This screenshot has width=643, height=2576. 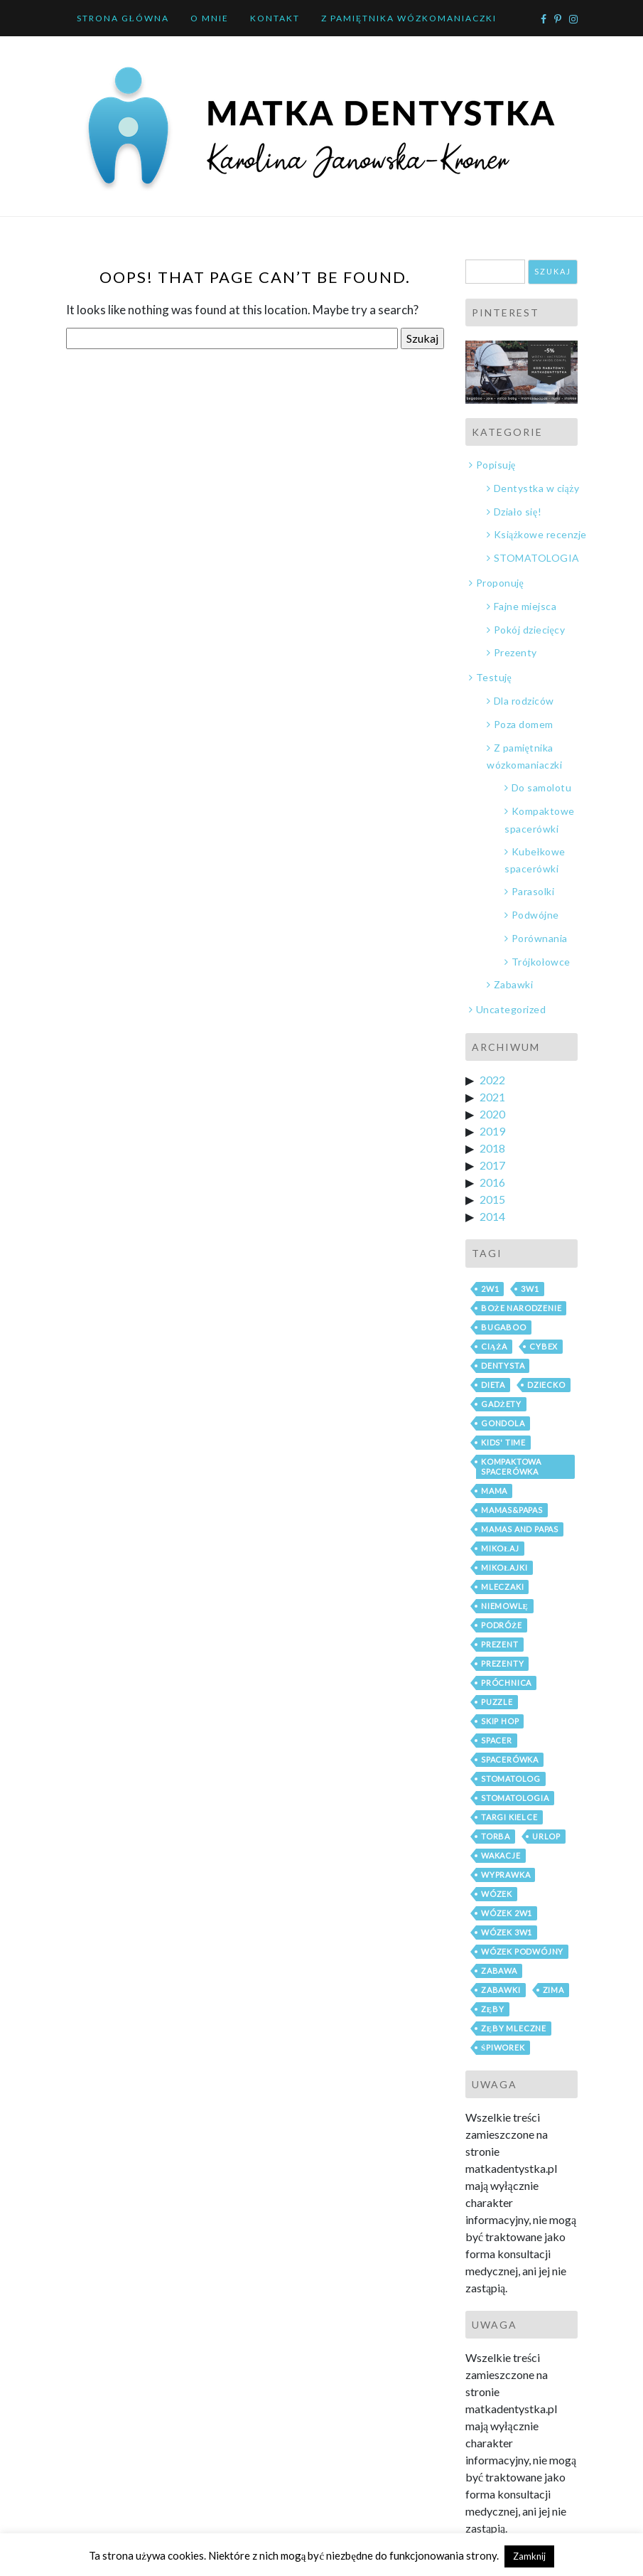 I want to click on torba, so click(x=495, y=1836).